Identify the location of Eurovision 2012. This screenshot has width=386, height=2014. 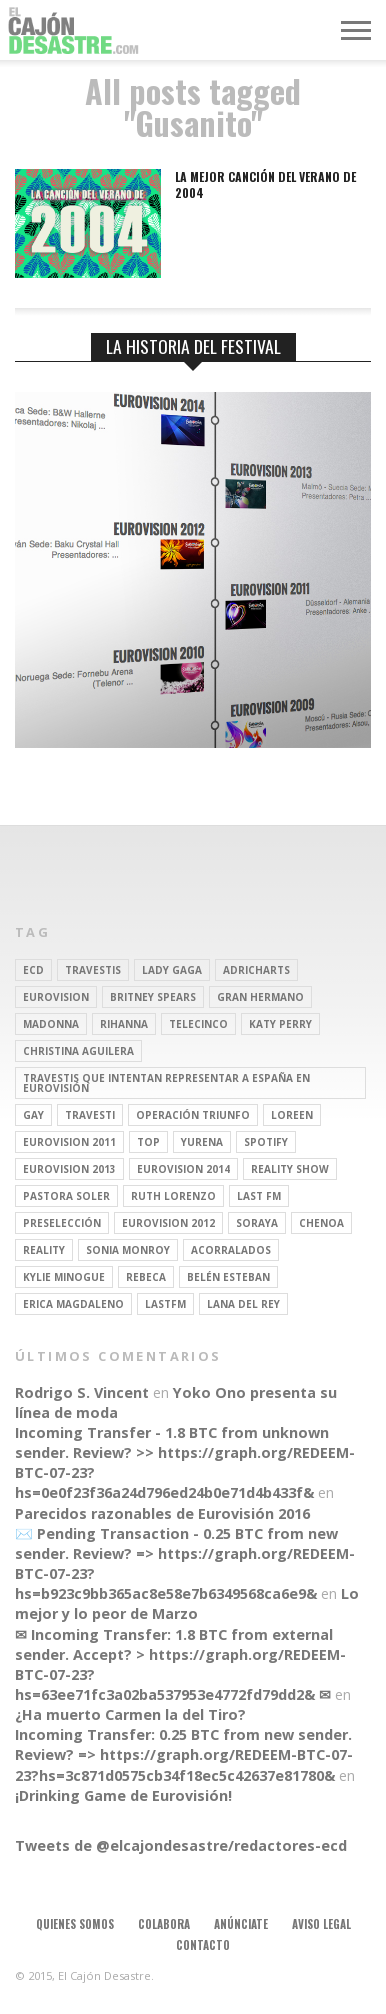
(168, 1223).